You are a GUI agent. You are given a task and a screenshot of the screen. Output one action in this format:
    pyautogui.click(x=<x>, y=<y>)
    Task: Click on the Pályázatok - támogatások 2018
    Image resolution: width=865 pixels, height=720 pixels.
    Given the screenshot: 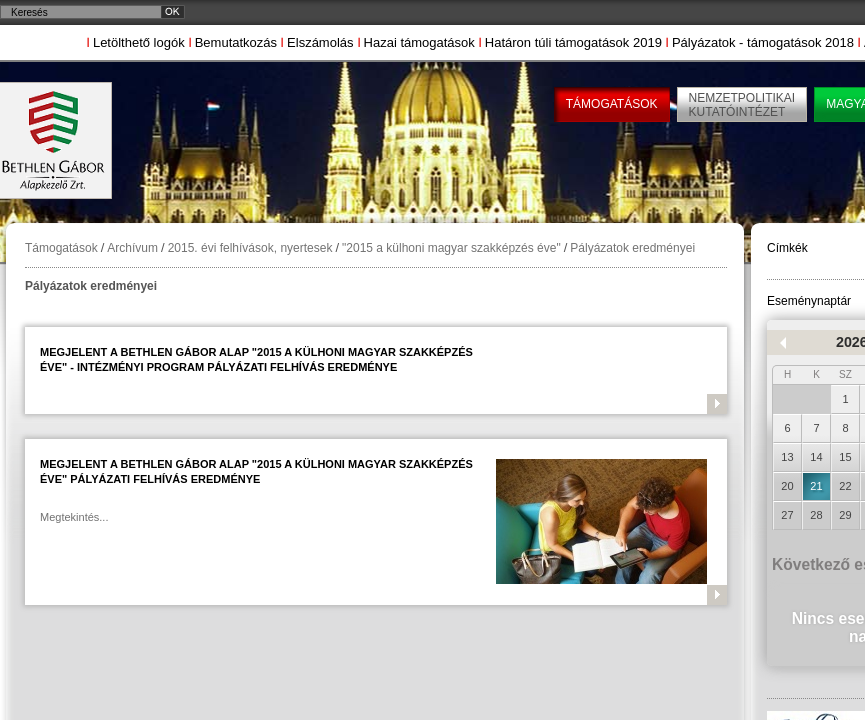 What is the action you would take?
    pyautogui.click(x=763, y=42)
    